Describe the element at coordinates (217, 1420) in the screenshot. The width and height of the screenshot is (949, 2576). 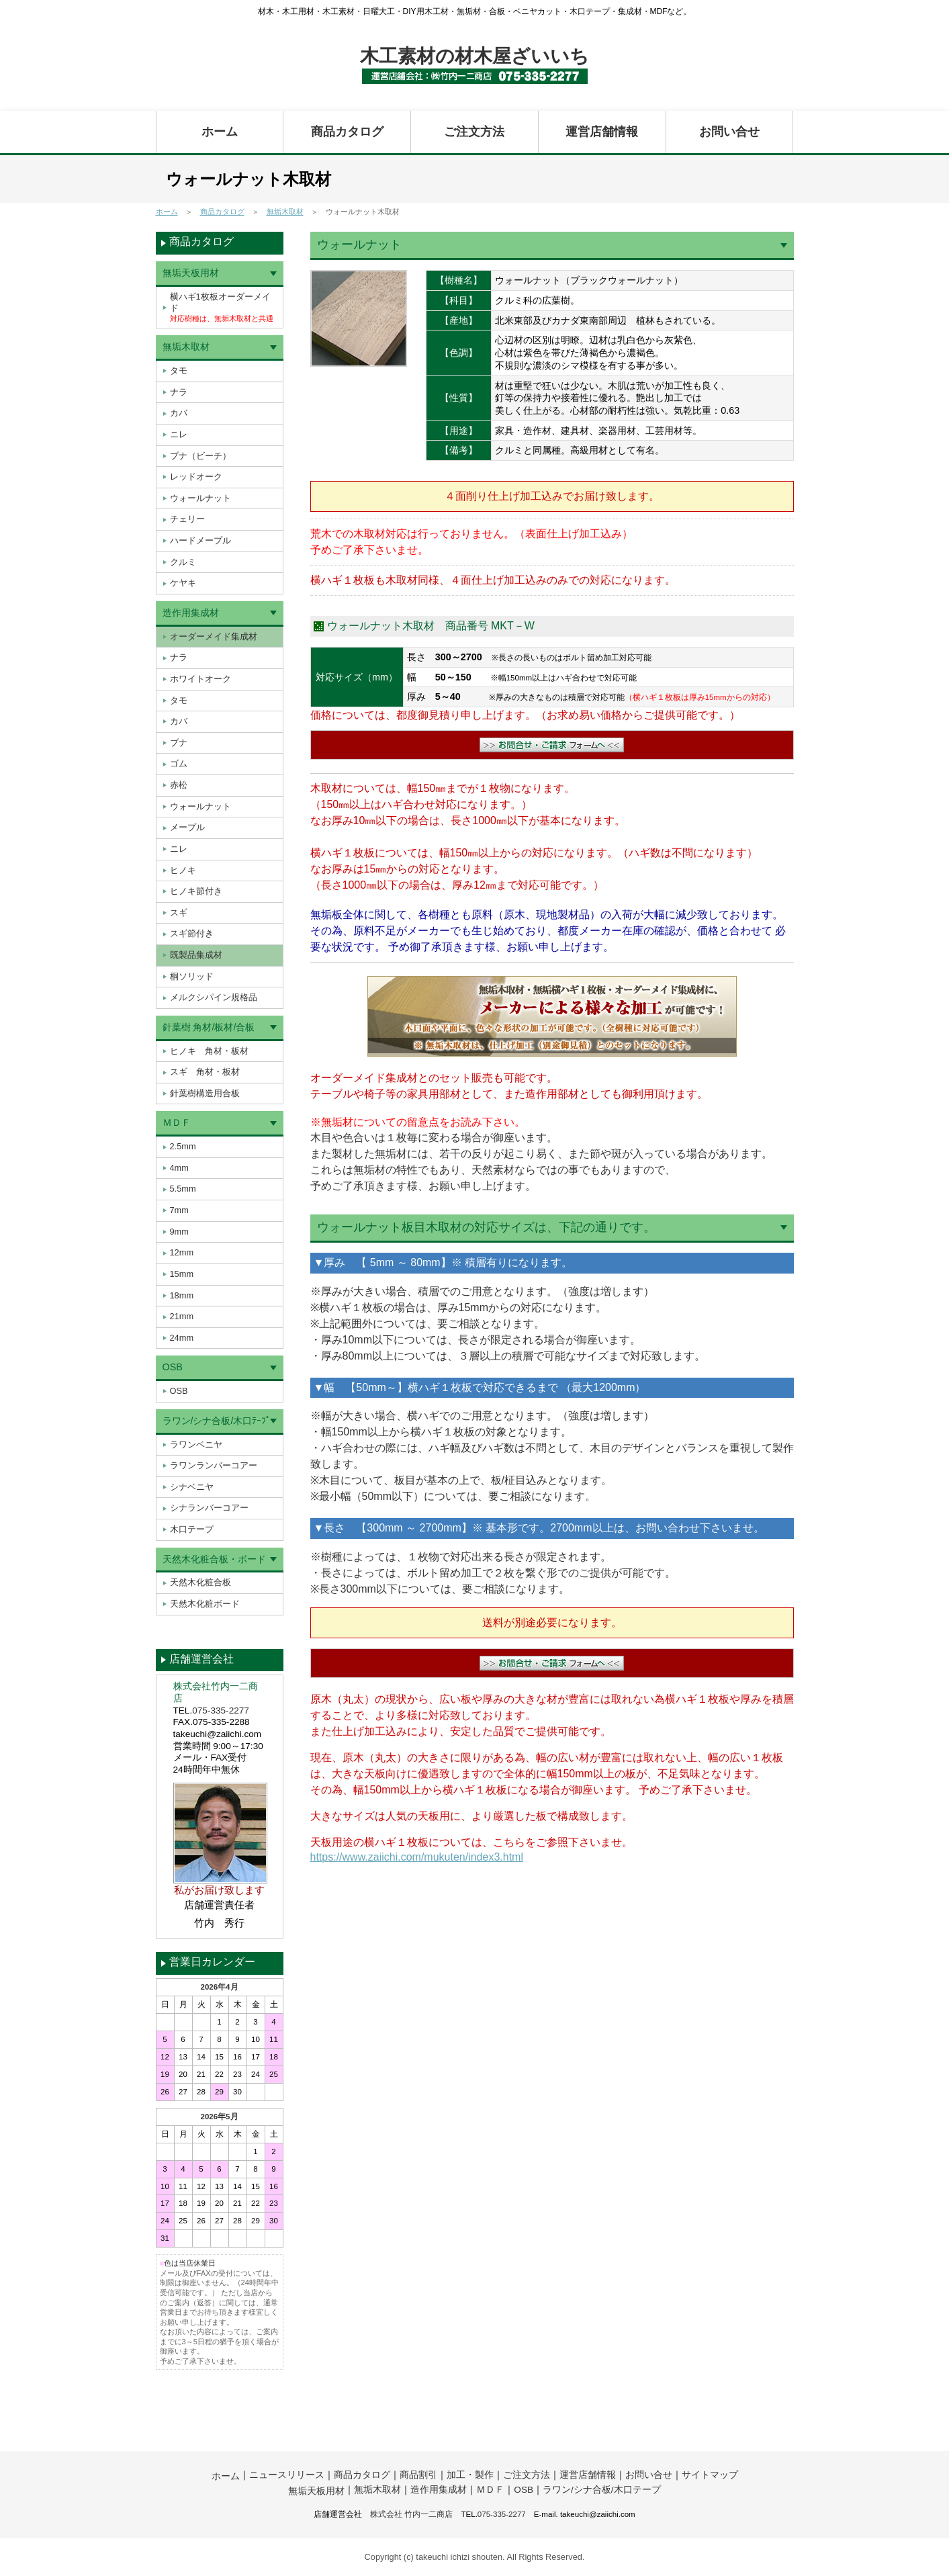
I see `ラワン/シナ合板/木口ﾃｰﾌﾟ` at that location.